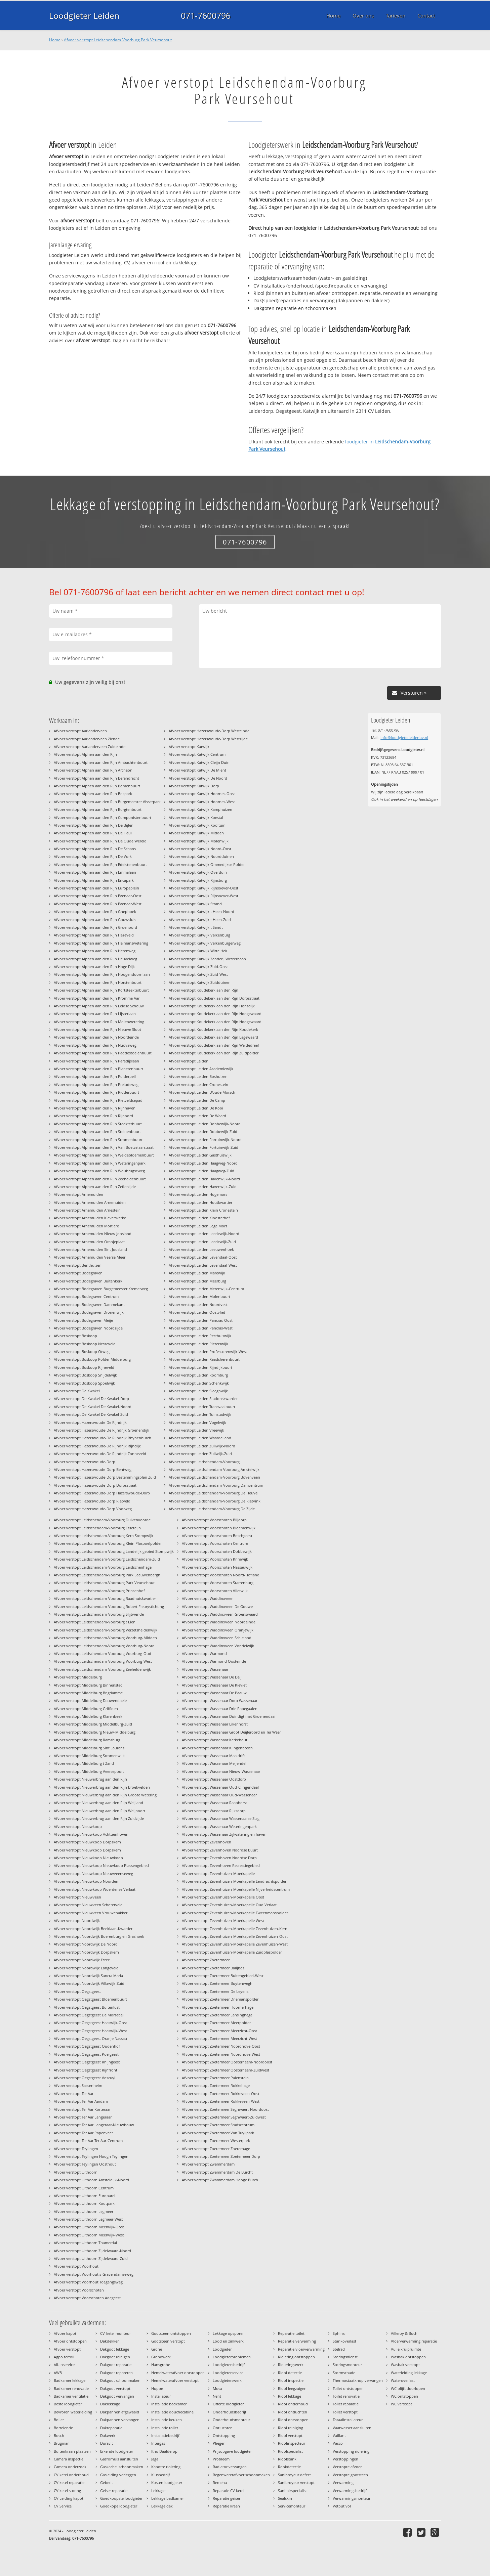  Describe the element at coordinates (106, 2482) in the screenshot. I see `Geberit` at that location.